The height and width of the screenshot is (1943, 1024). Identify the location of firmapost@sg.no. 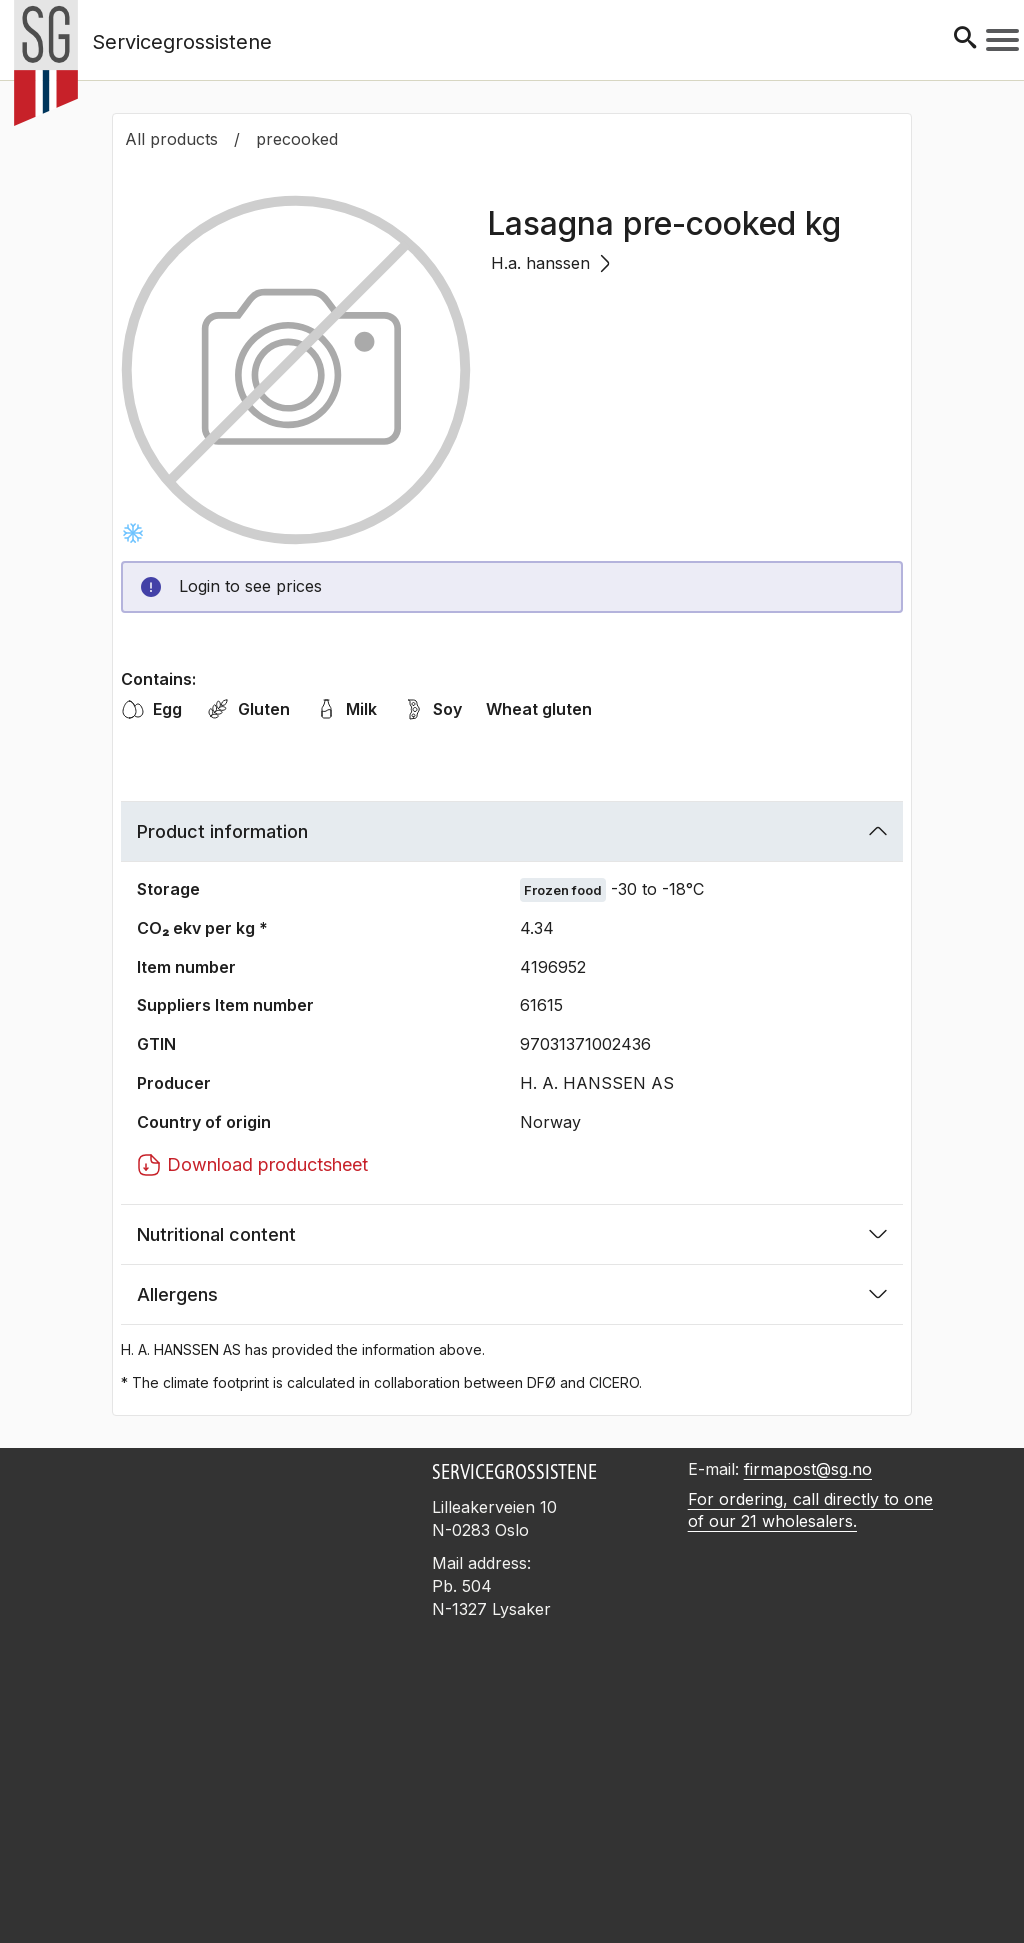
(808, 1469).